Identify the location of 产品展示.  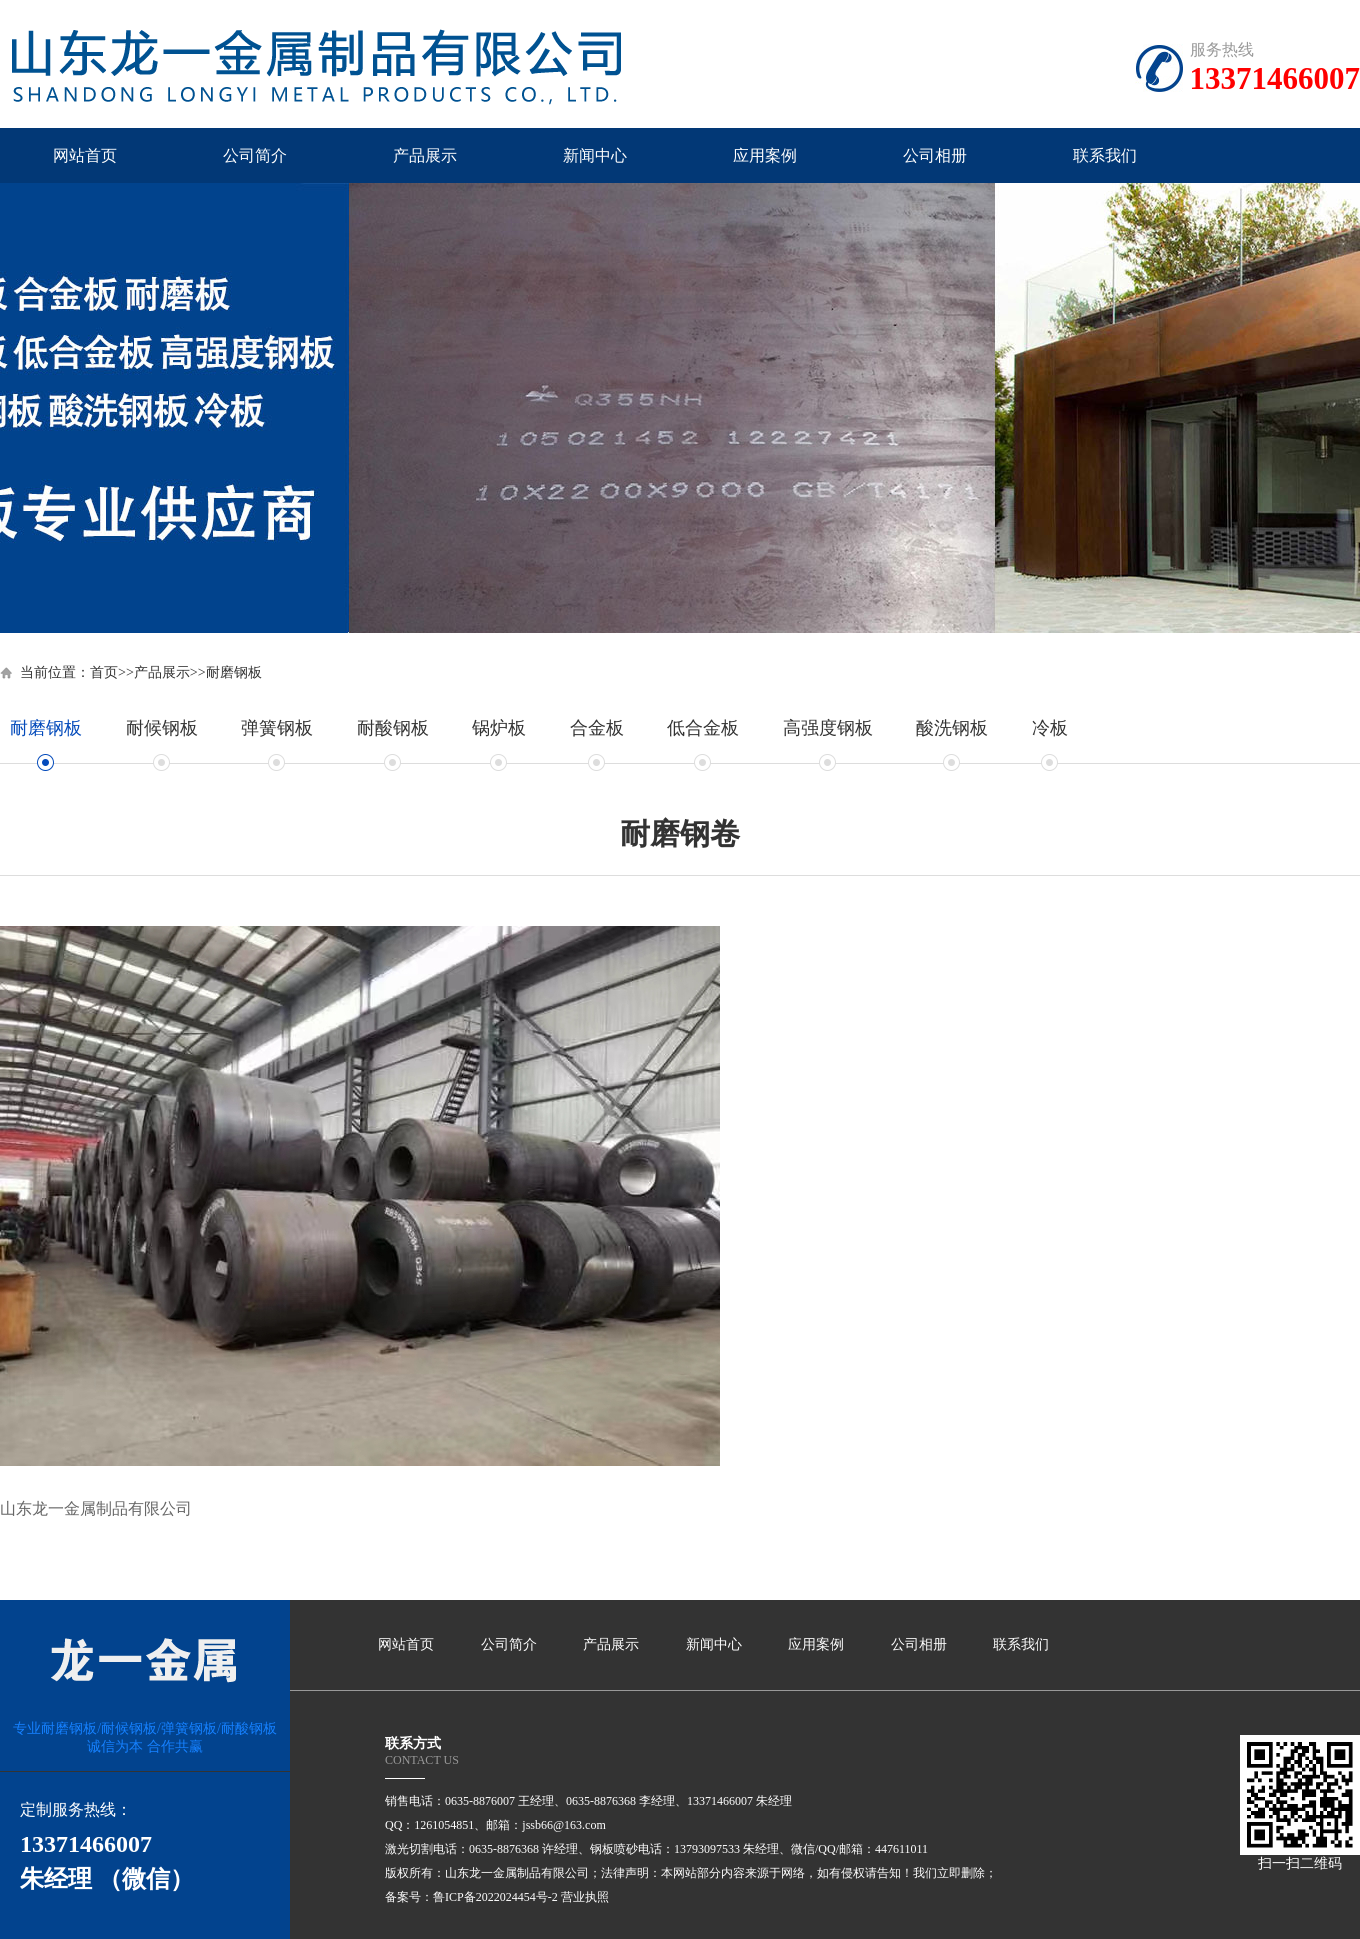
(425, 155).